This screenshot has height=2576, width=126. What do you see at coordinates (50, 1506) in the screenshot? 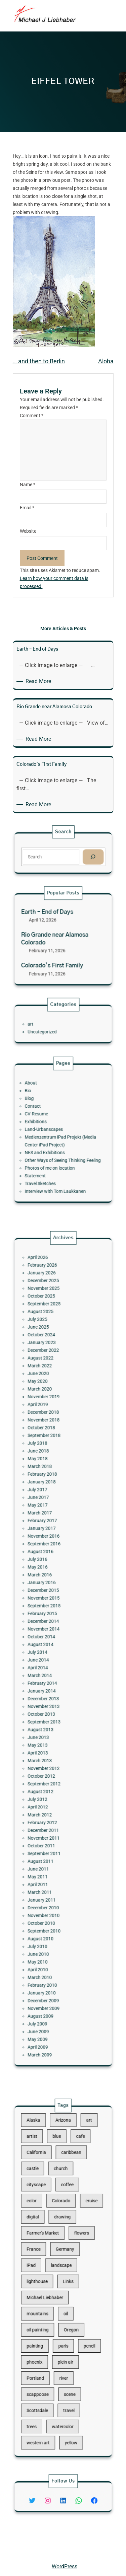
I see `March 2020` at bounding box center [50, 1506].